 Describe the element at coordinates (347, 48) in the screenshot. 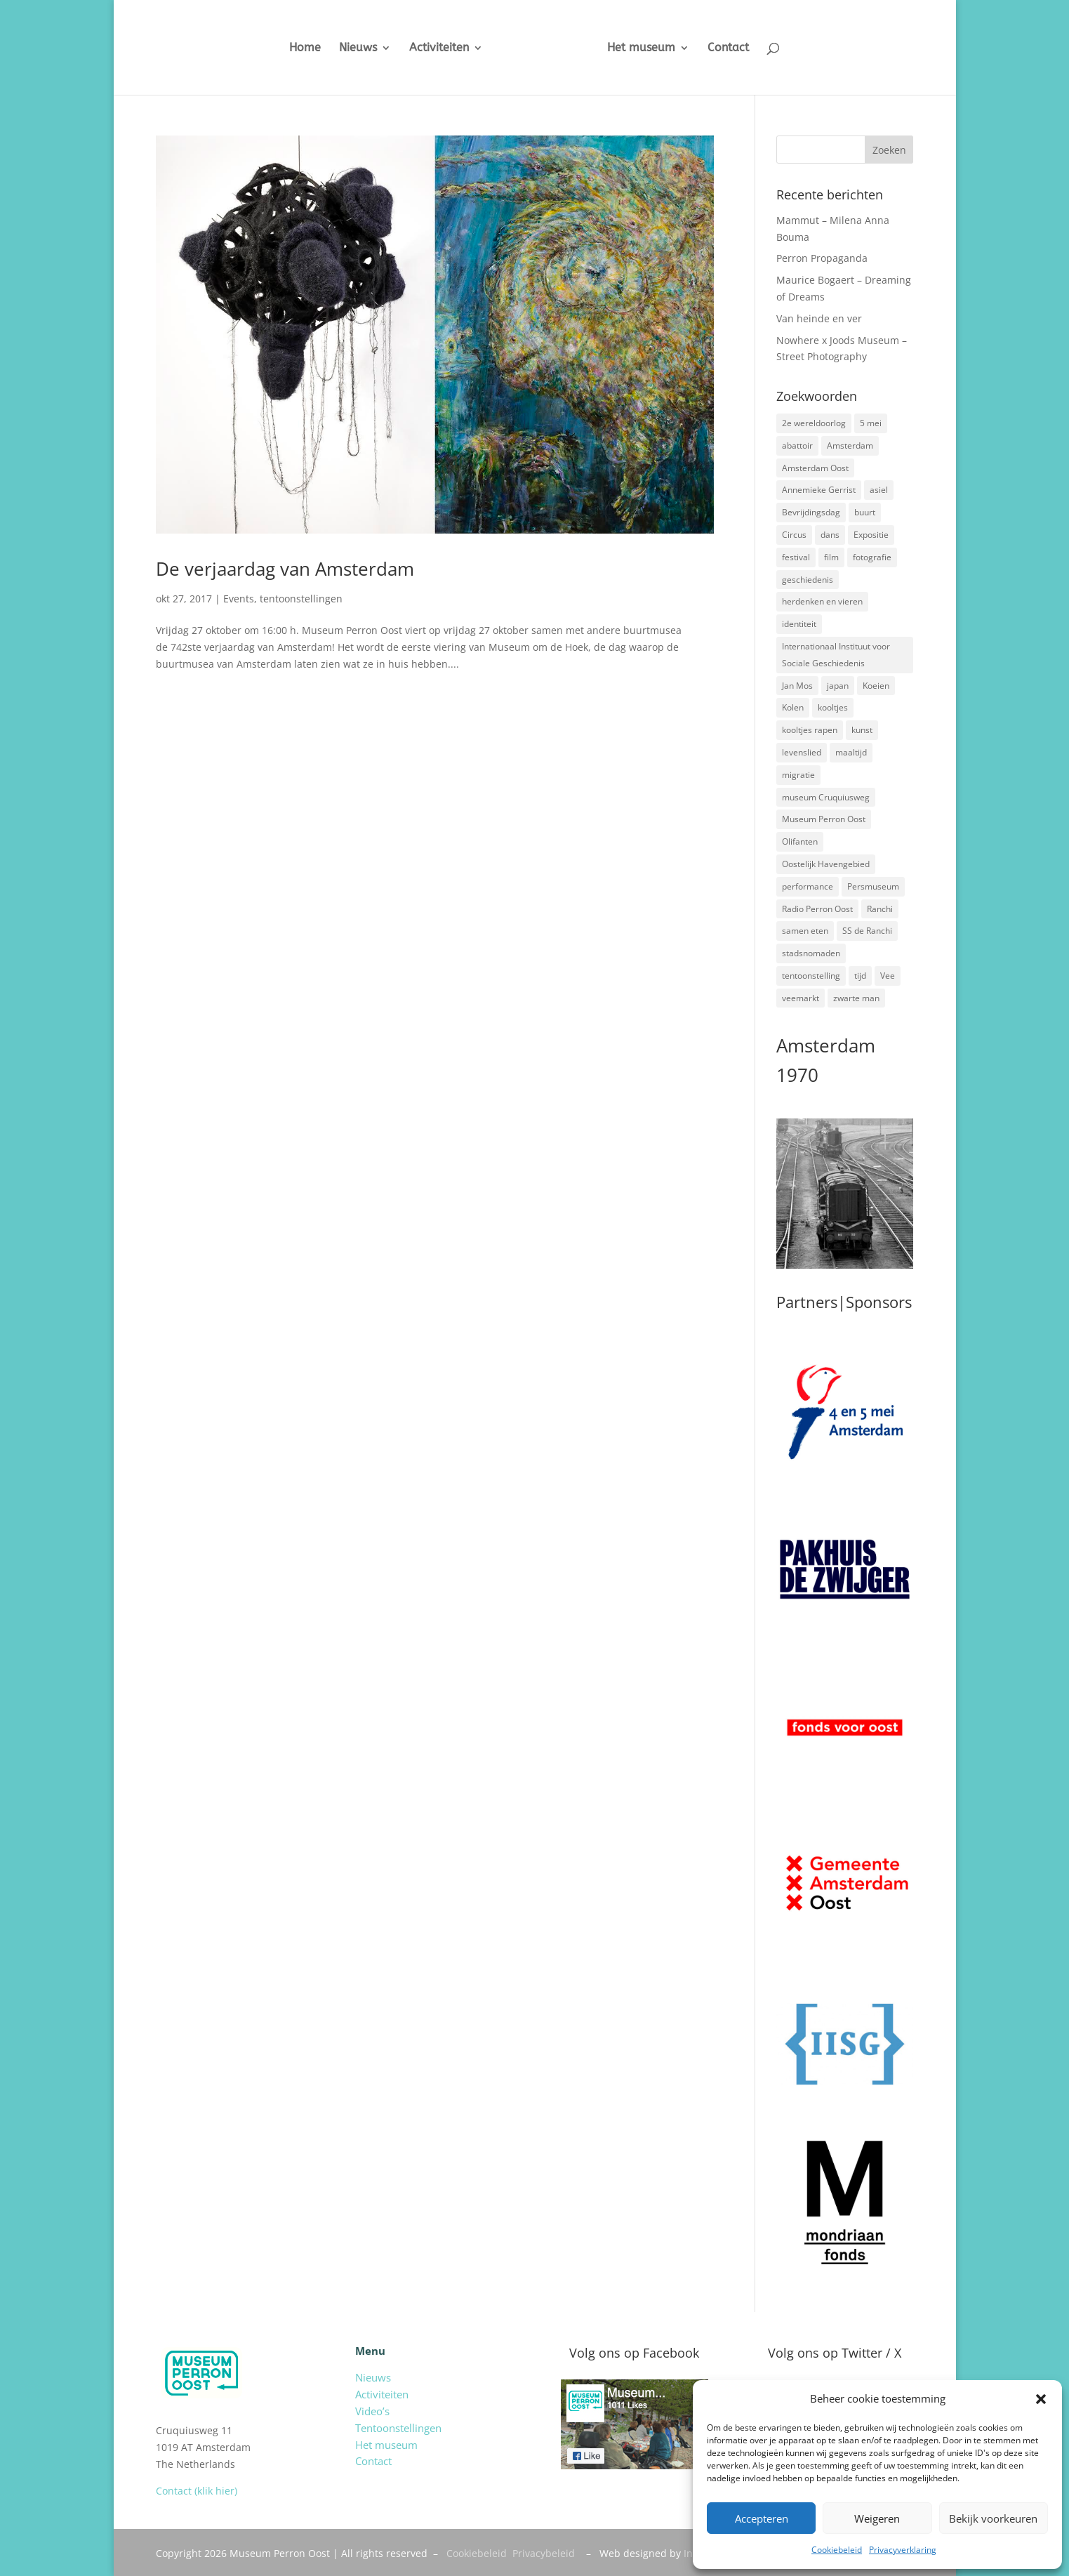

I see `Nieuws` at that location.